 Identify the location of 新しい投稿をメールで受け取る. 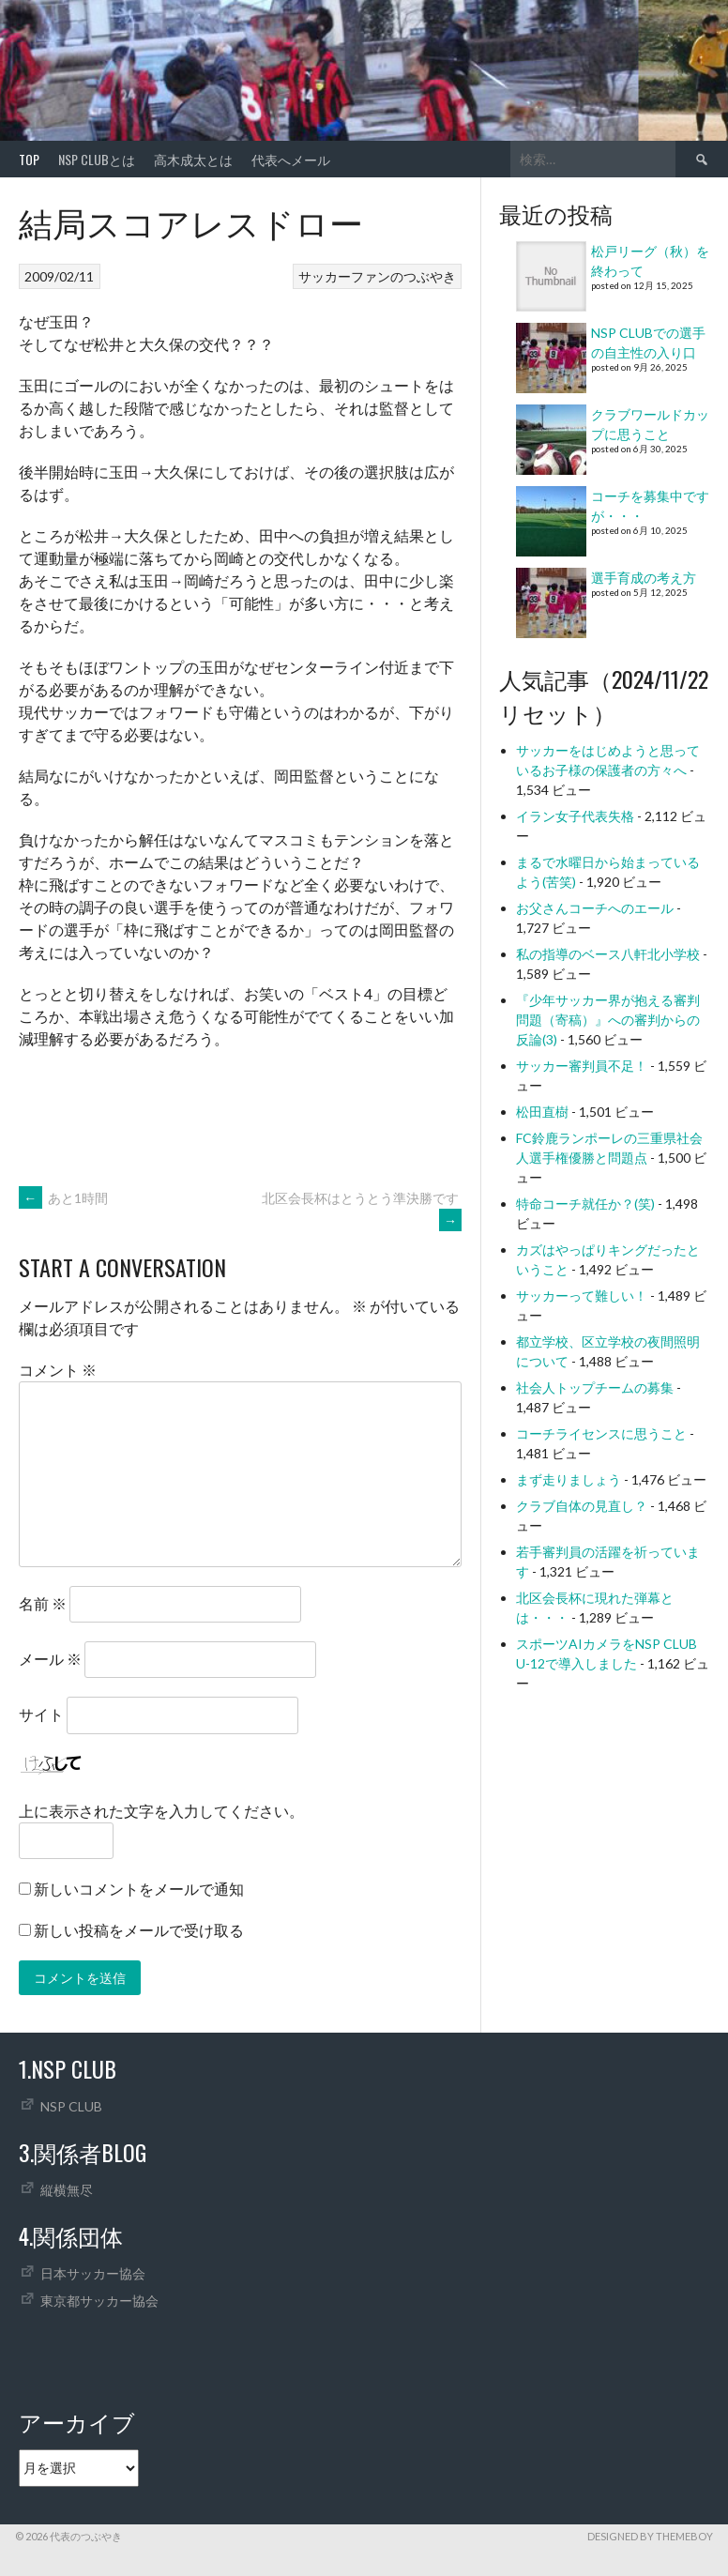
(139, 1930).